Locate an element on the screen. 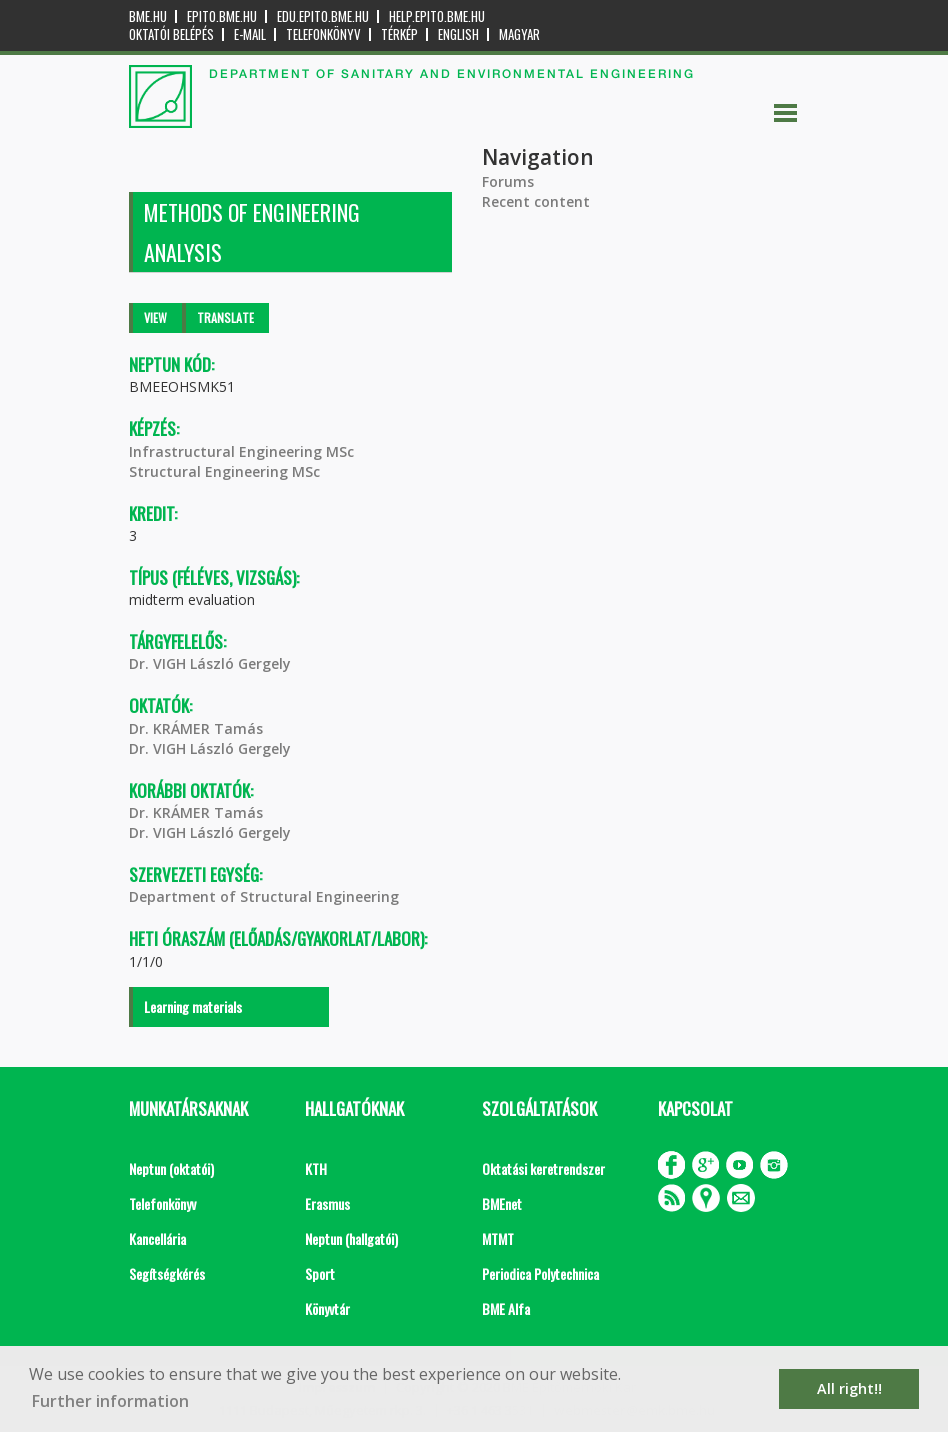  English is located at coordinates (458, 34).